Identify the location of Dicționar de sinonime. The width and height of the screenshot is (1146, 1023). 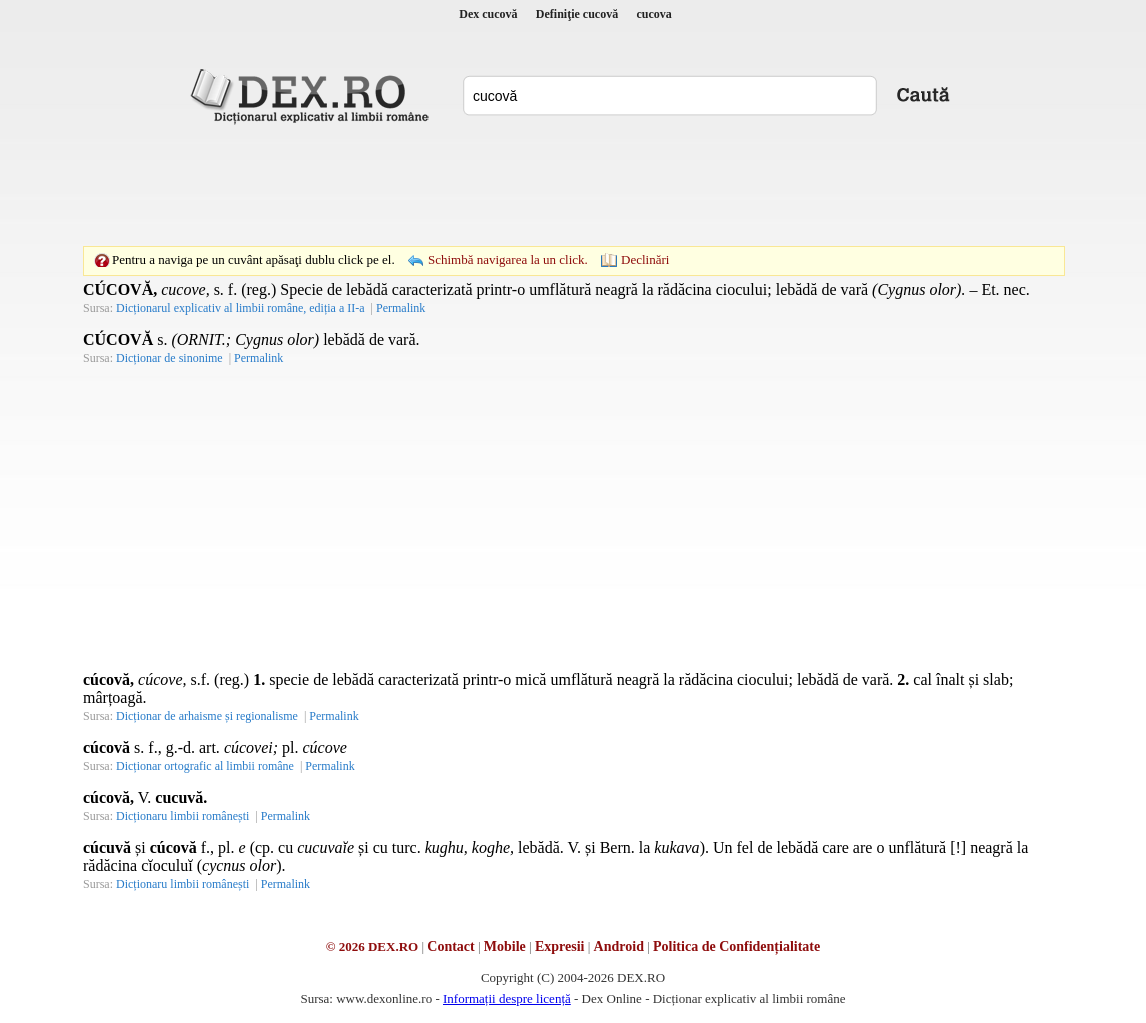
(169, 358).